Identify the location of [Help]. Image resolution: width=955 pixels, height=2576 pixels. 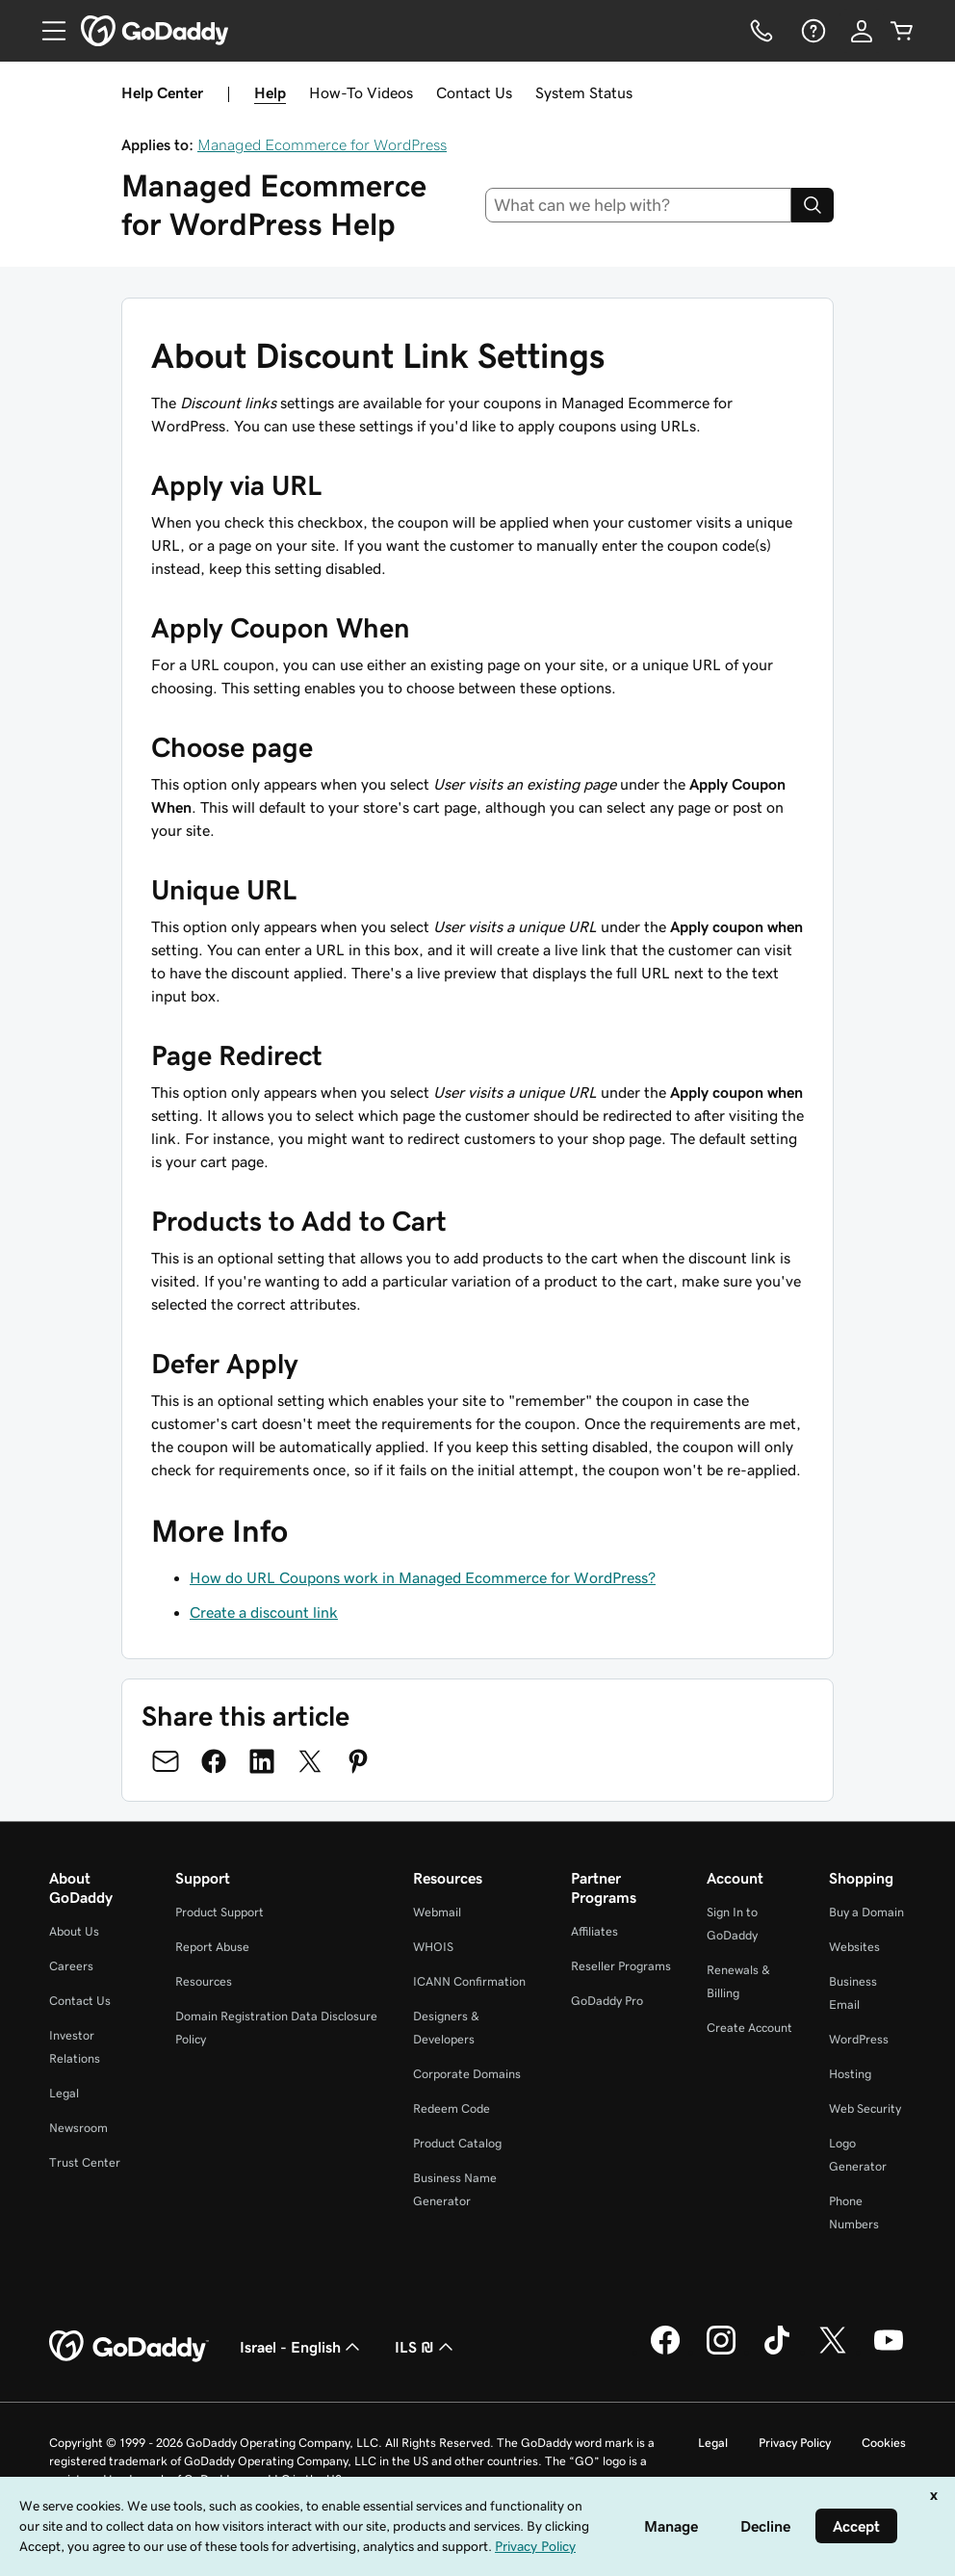
(811, 31).